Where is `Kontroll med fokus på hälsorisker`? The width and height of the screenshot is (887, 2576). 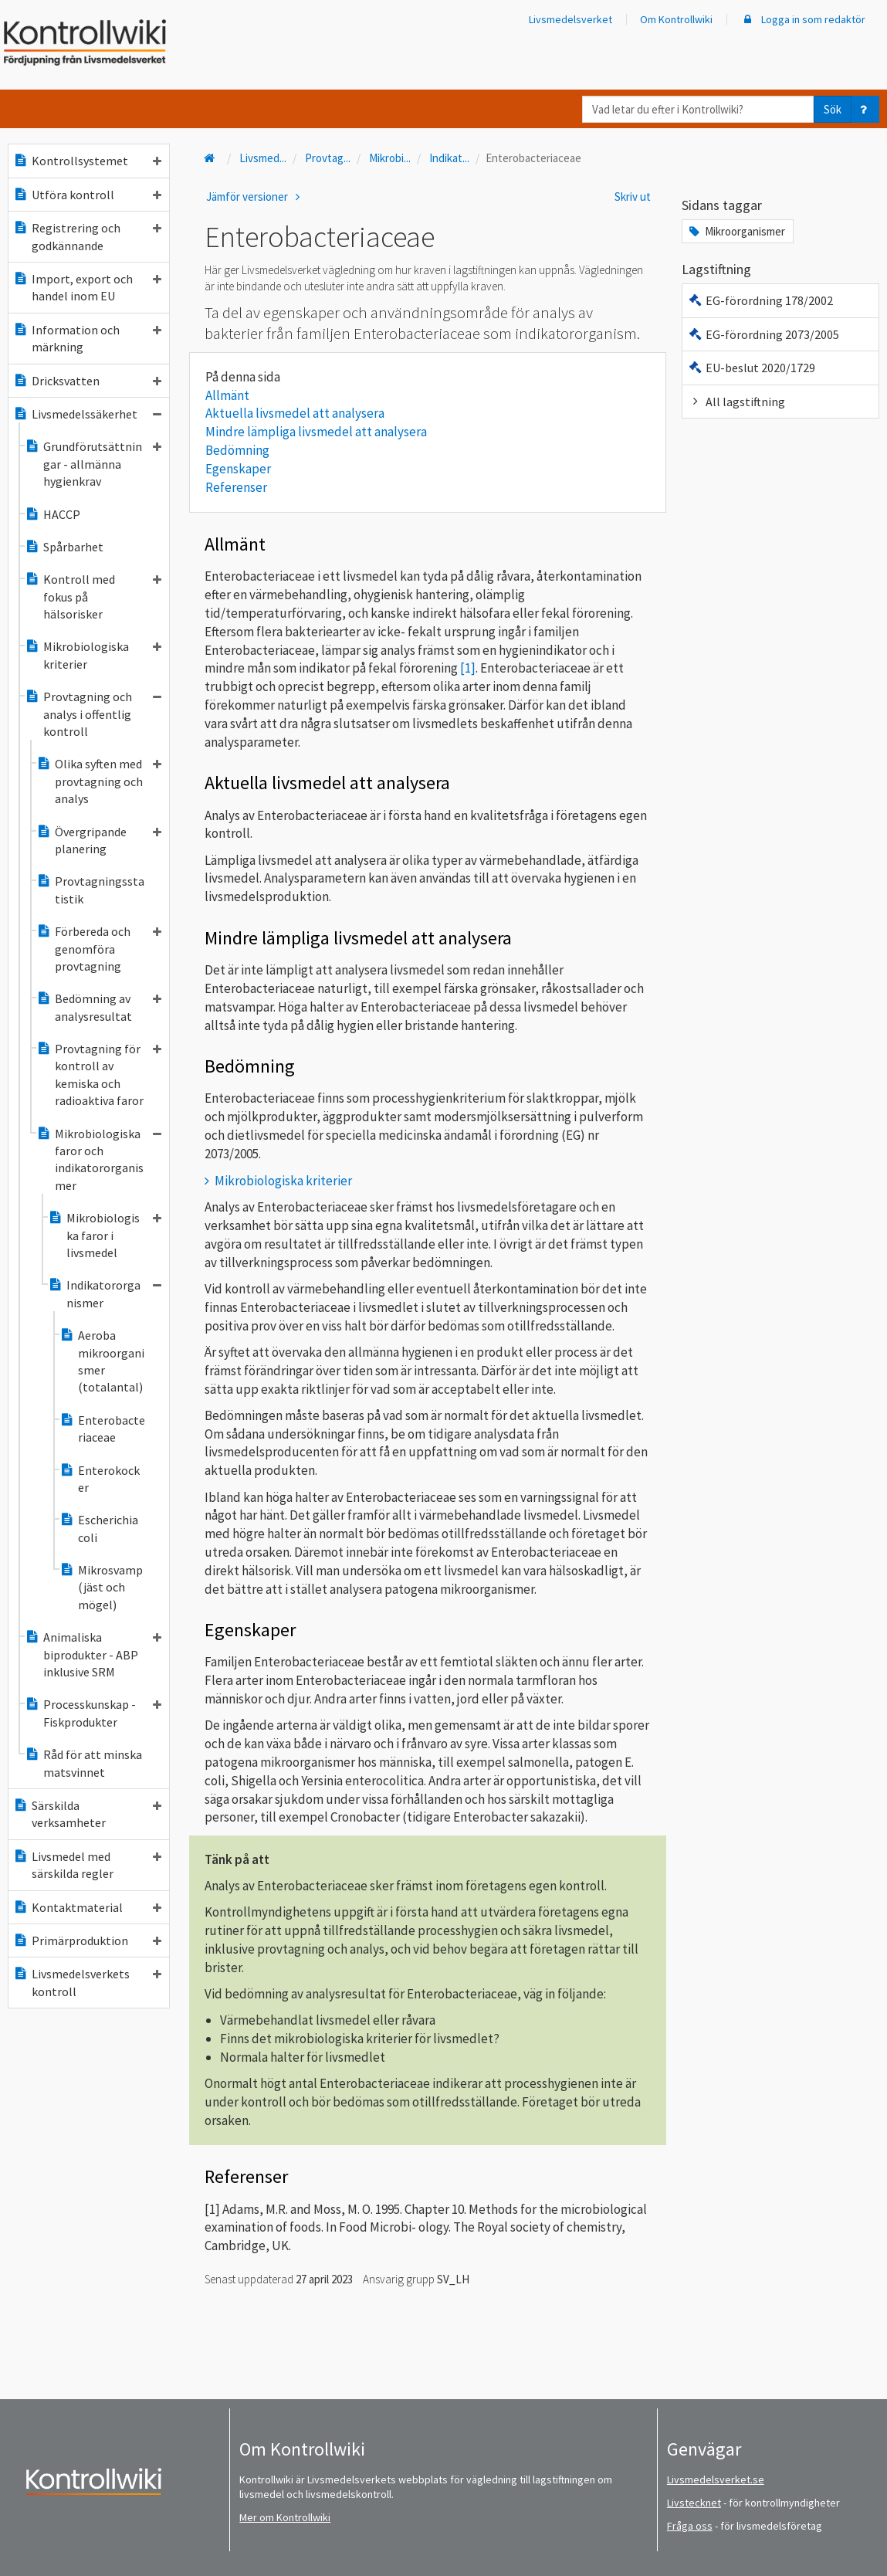 Kontroll med fokus på hälsorisker is located at coordinates (93, 596).